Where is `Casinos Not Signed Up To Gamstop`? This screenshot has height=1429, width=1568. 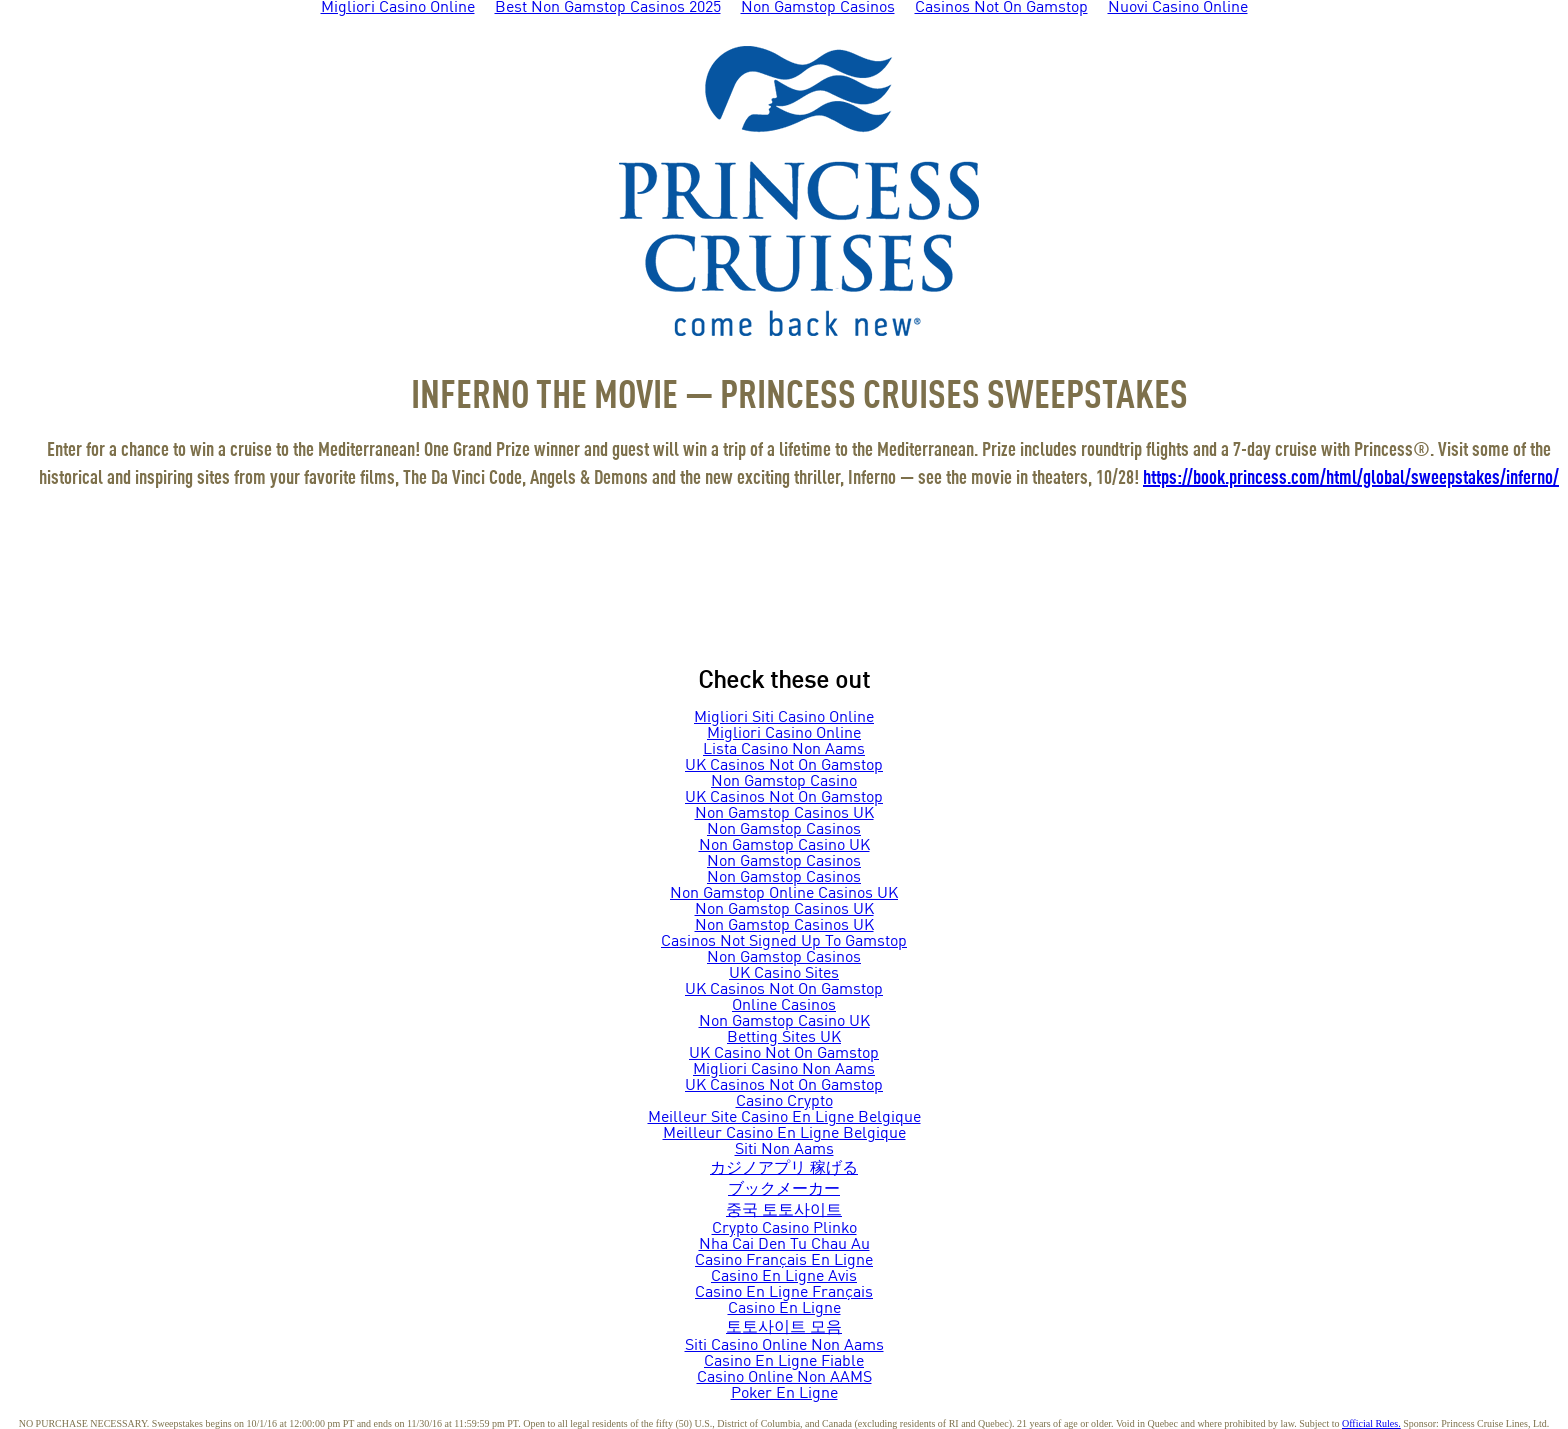 Casinos Not Signed Up To Gamstop is located at coordinates (784, 942).